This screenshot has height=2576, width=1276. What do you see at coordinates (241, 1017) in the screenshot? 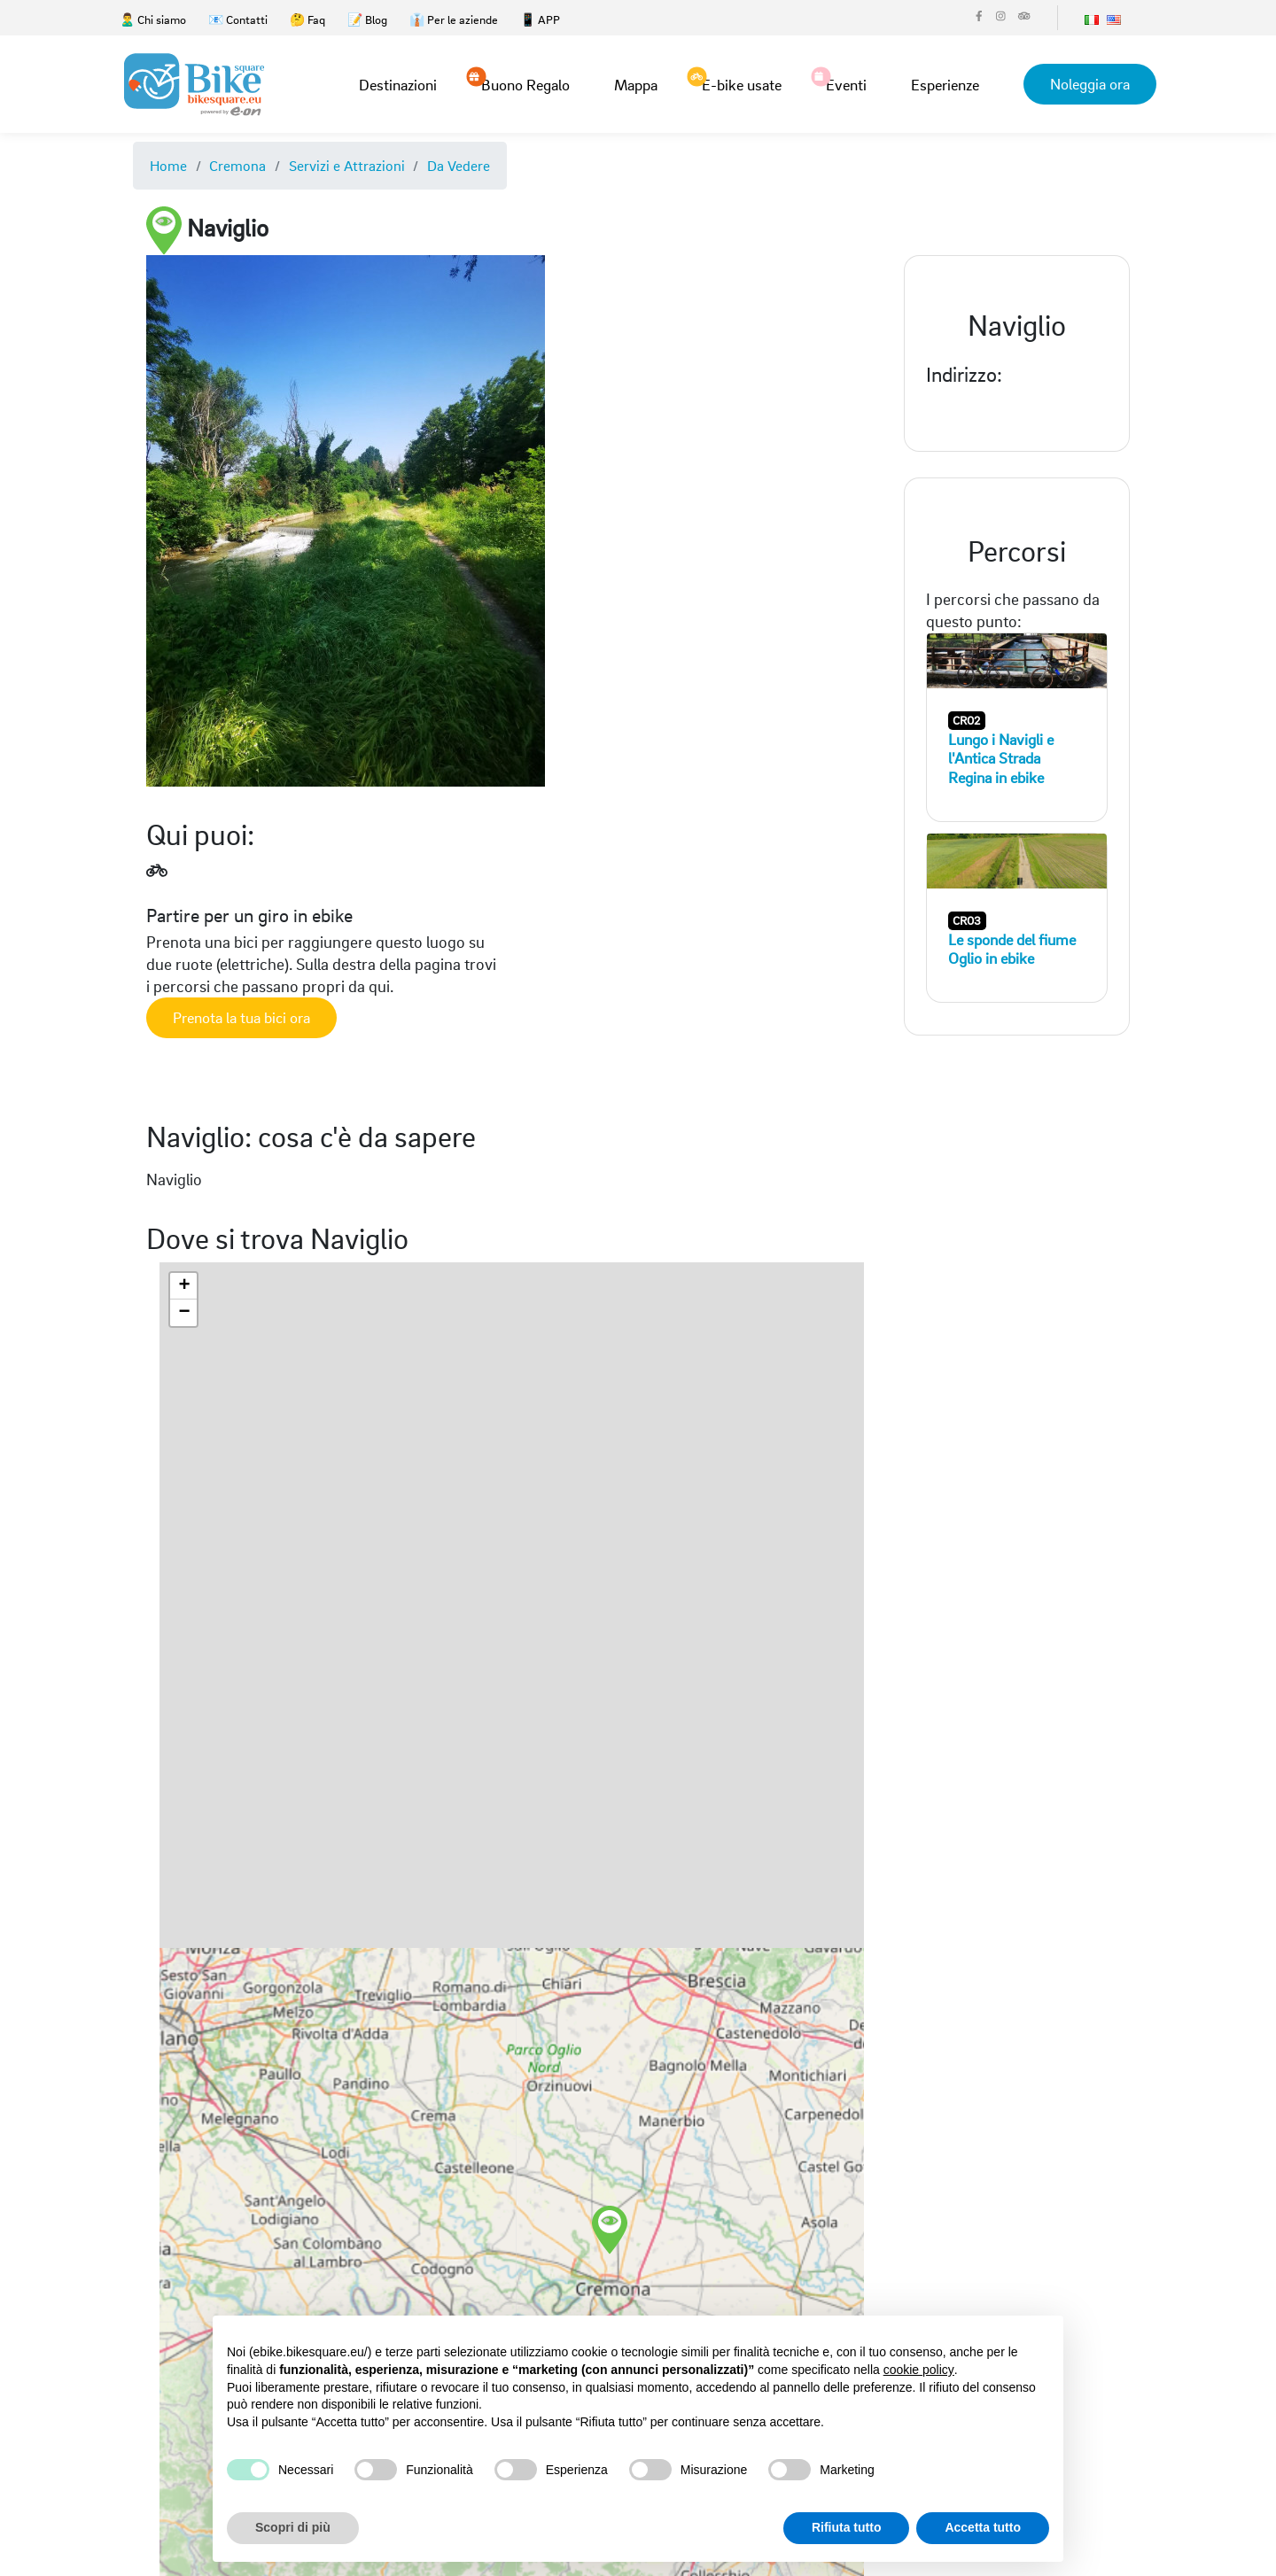
I see `Prenota la tua bici ora` at bounding box center [241, 1017].